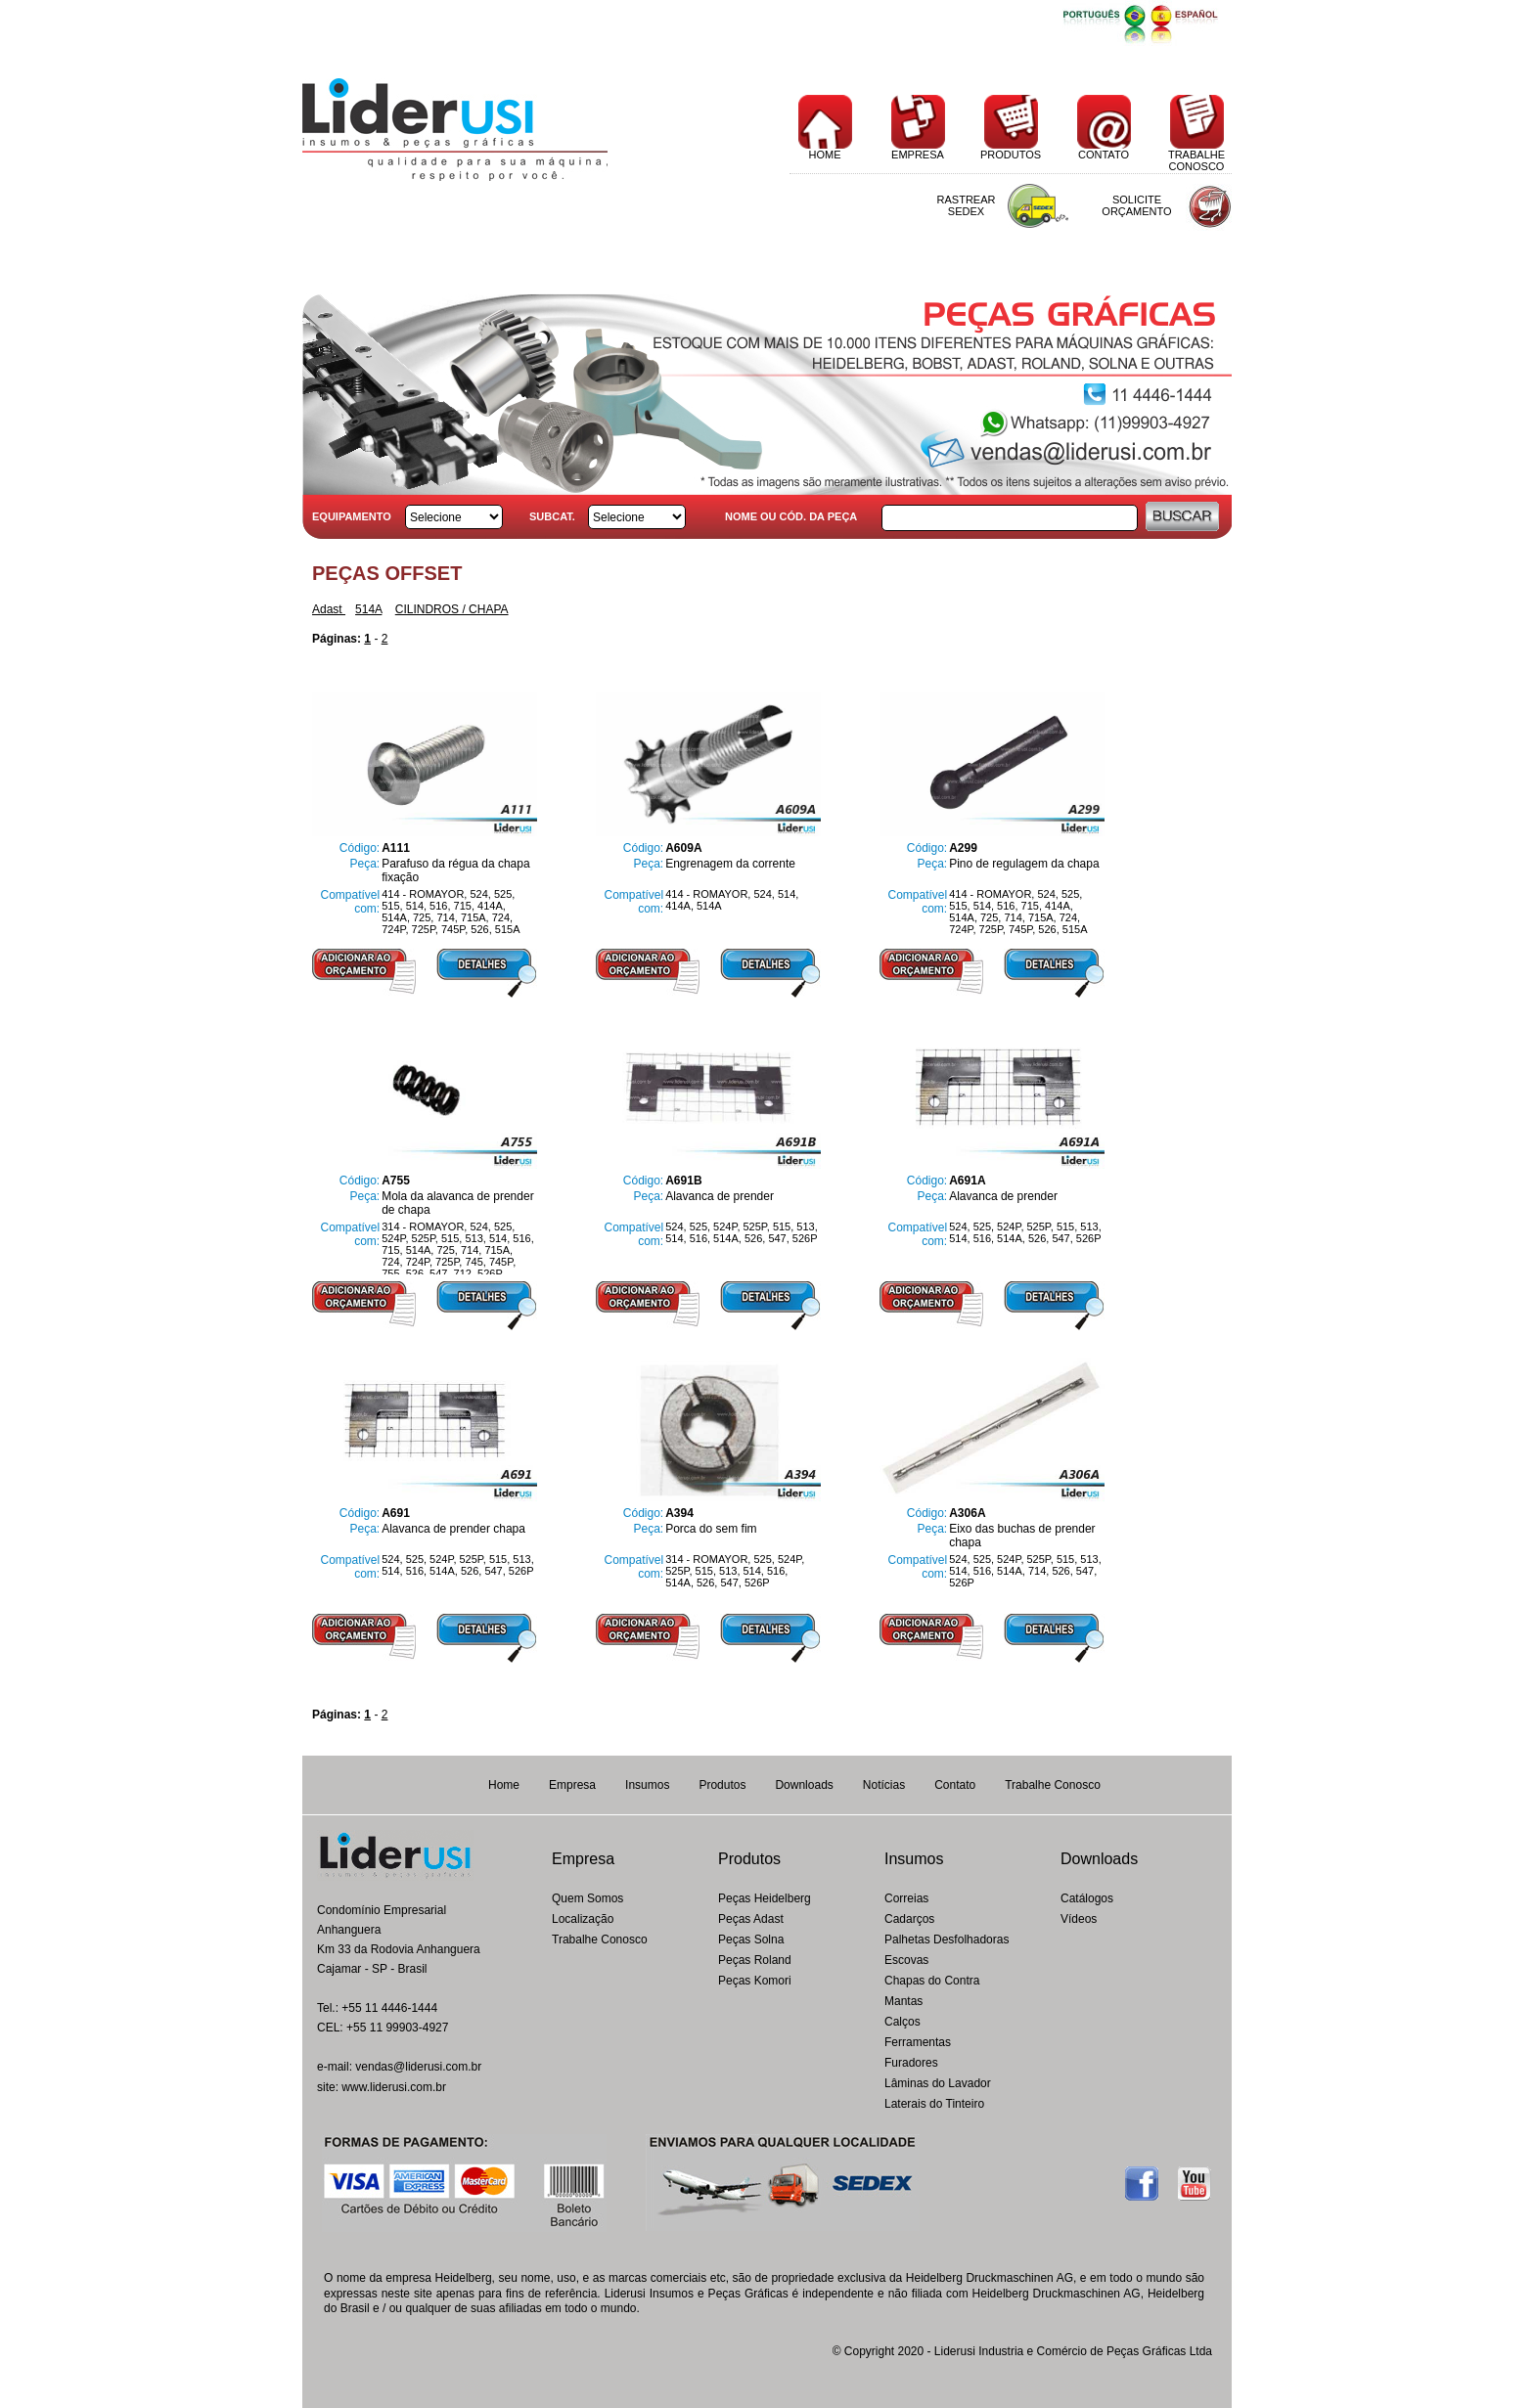  What do you see at coordinates (906, 1898) in the screenshot?
I see `Correias` at bounding box center [906, 1898].